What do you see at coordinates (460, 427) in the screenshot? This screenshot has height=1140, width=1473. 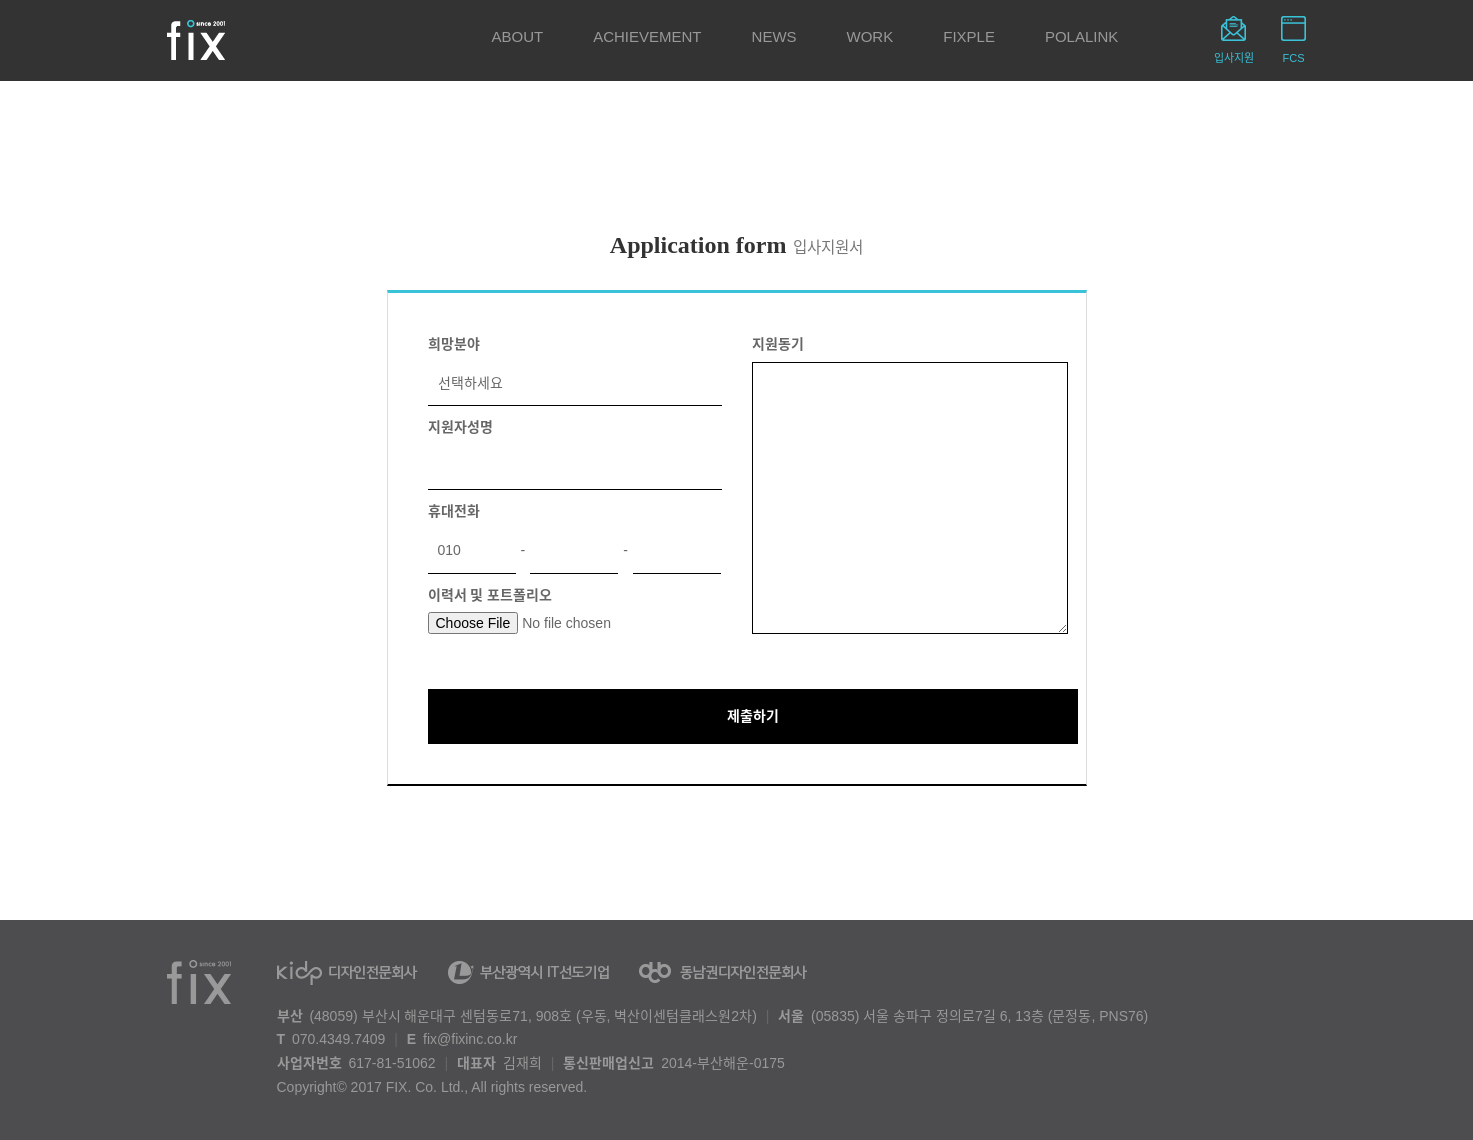 I see `지원자성명` at bounding box center [460, 427].